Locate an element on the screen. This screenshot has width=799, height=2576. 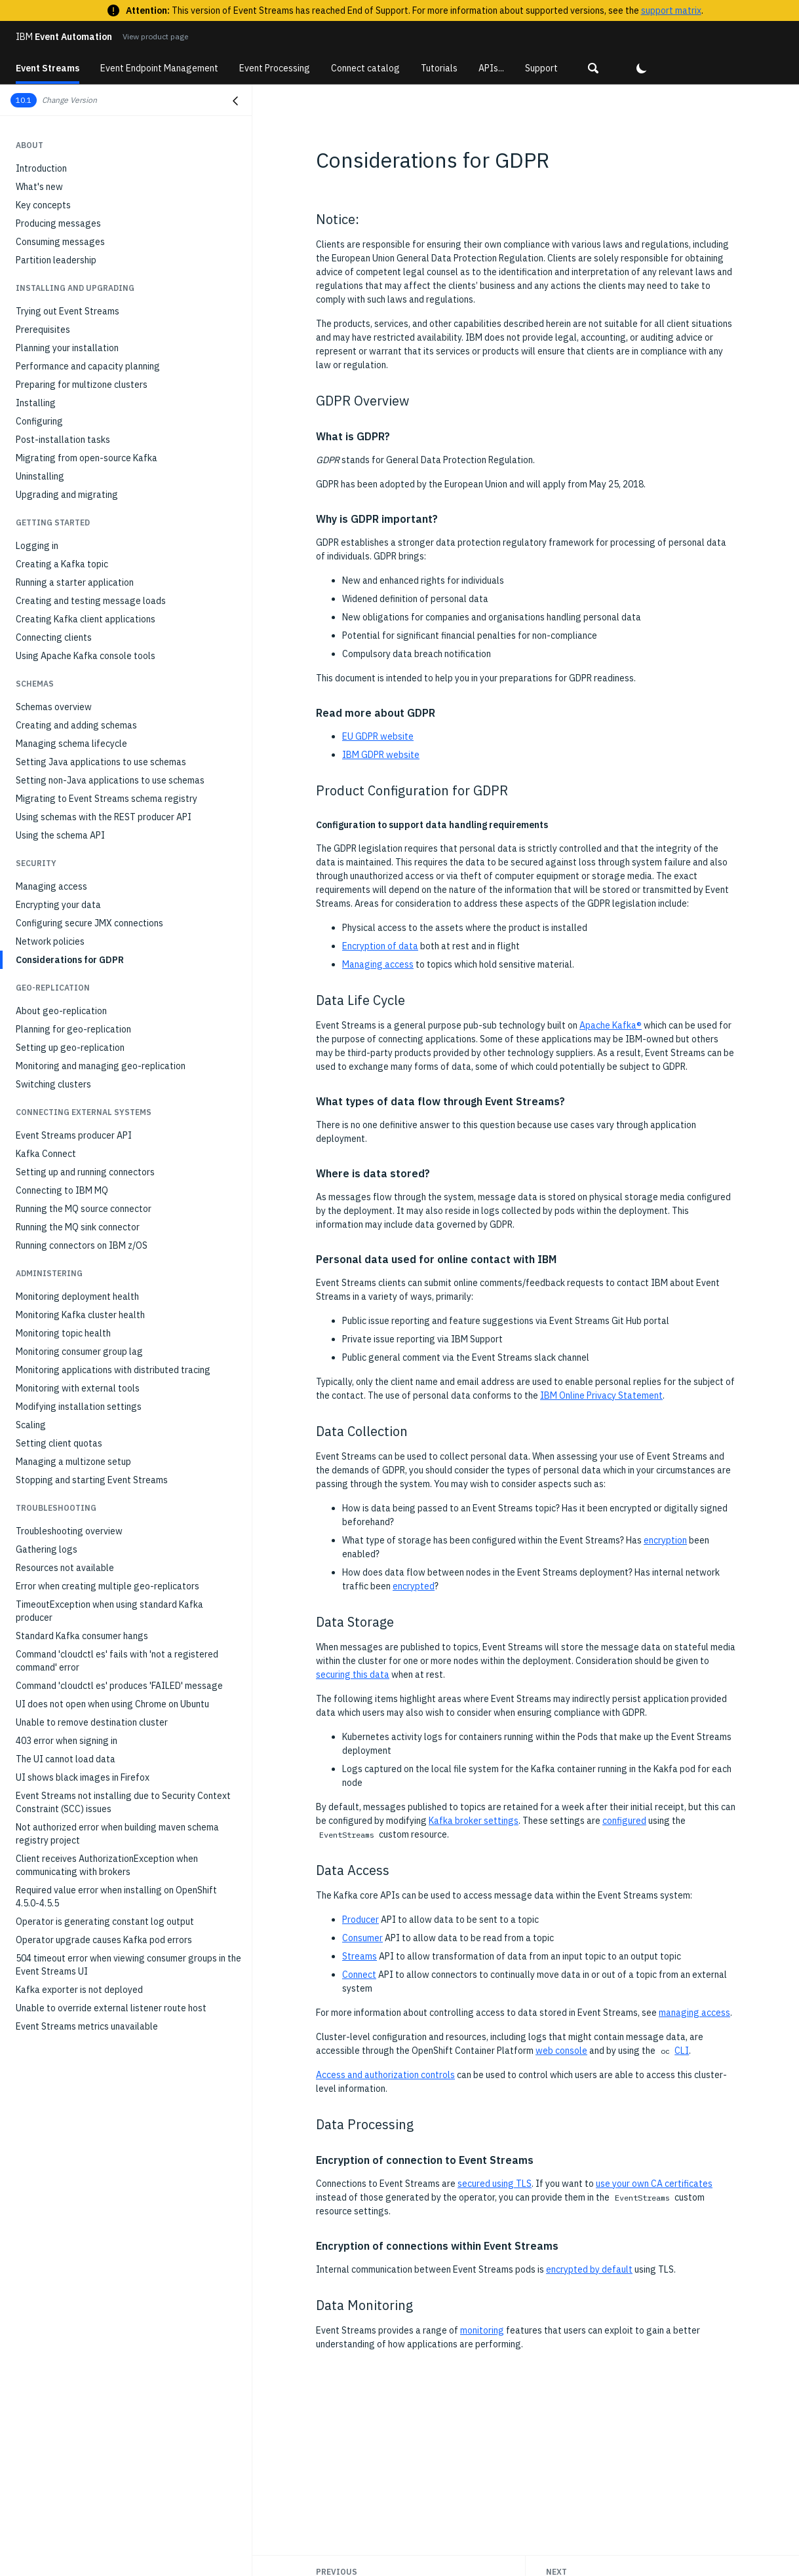
Event Processing is located at coordinates (274, 68).